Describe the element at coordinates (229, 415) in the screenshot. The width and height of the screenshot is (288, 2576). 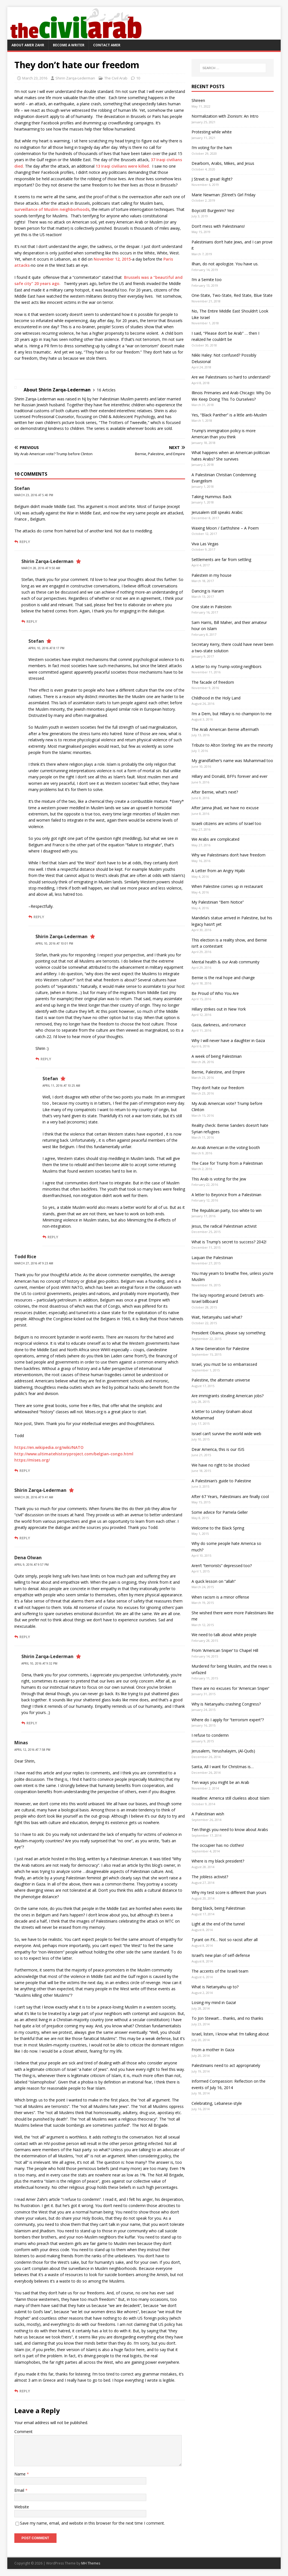
I see `Yes, “Black Panther” is a little anti-Muslim` at that location.